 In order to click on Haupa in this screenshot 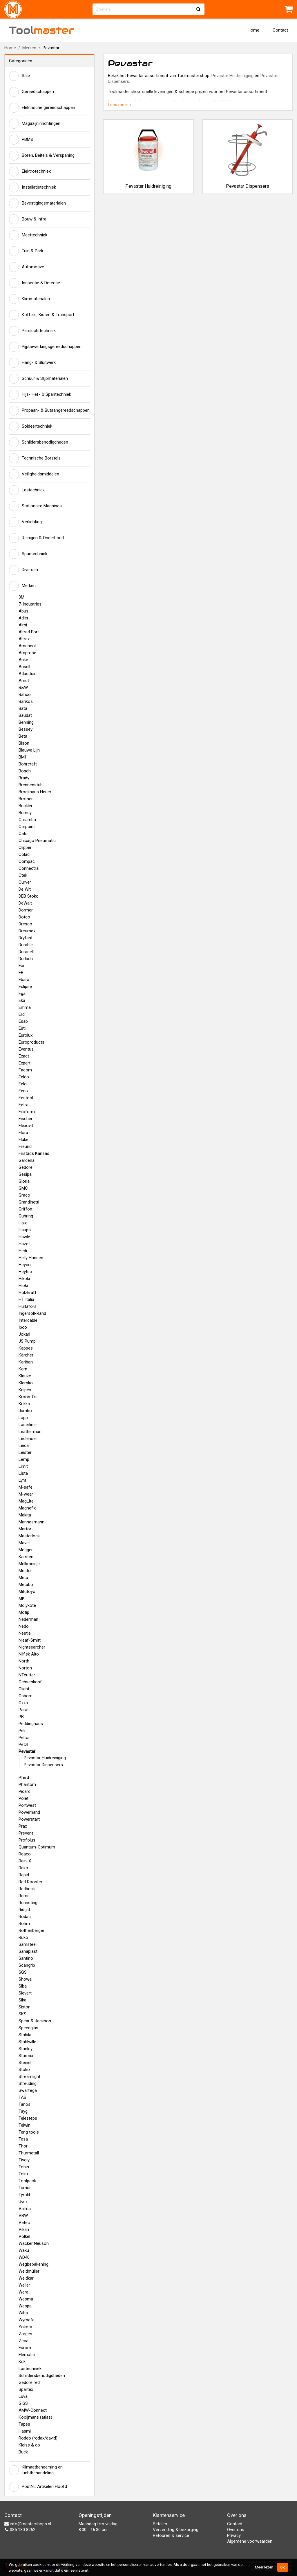, I will do `click(25, 1230)`.